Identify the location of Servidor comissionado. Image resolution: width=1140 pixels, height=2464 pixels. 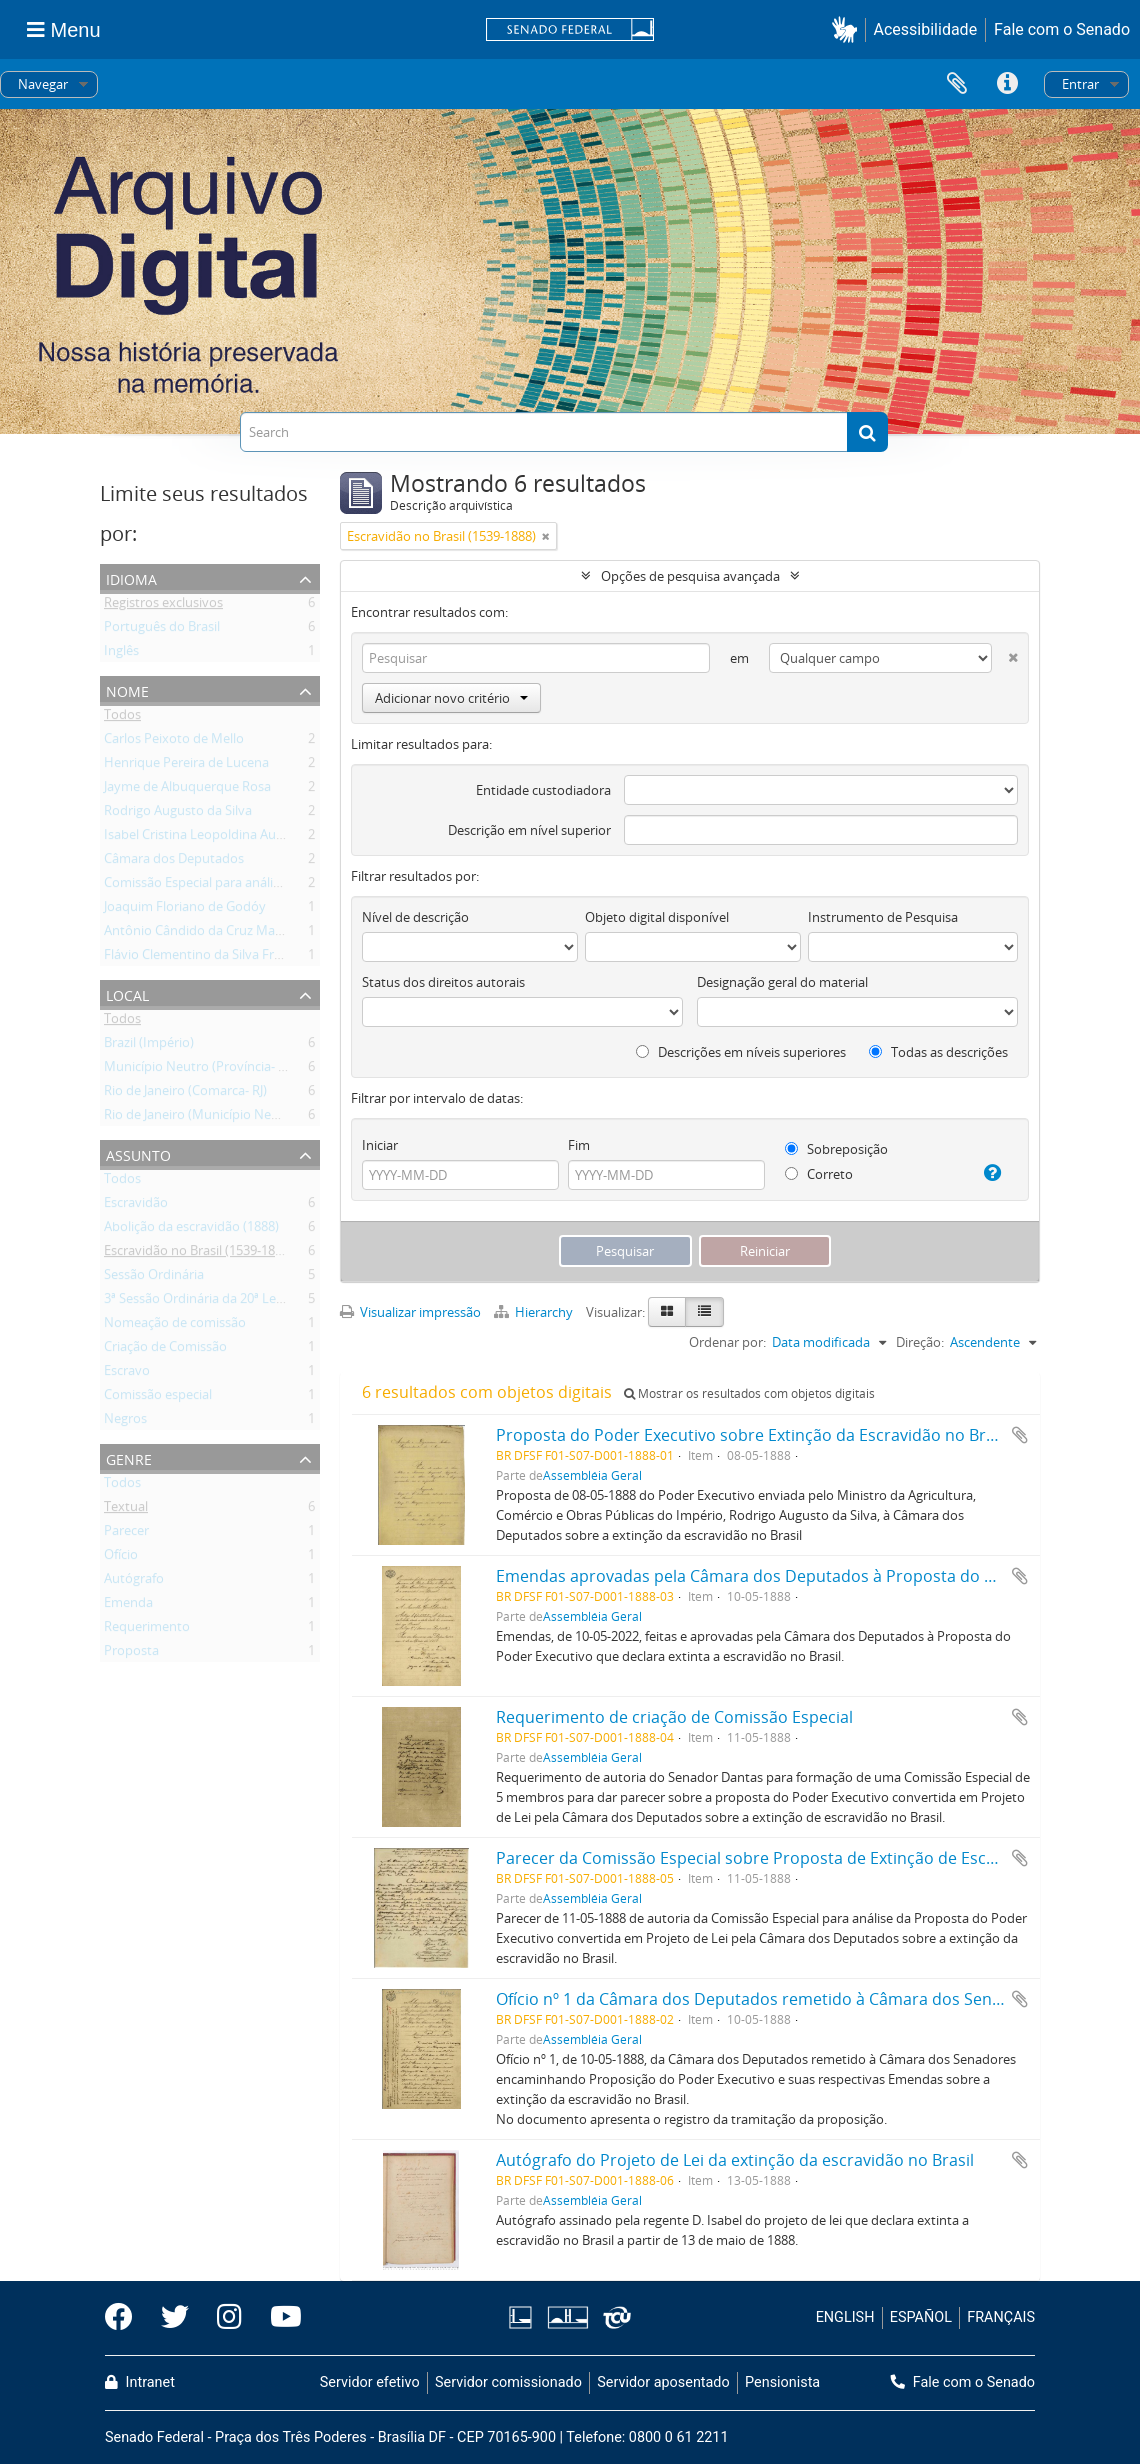
(508, 2382).